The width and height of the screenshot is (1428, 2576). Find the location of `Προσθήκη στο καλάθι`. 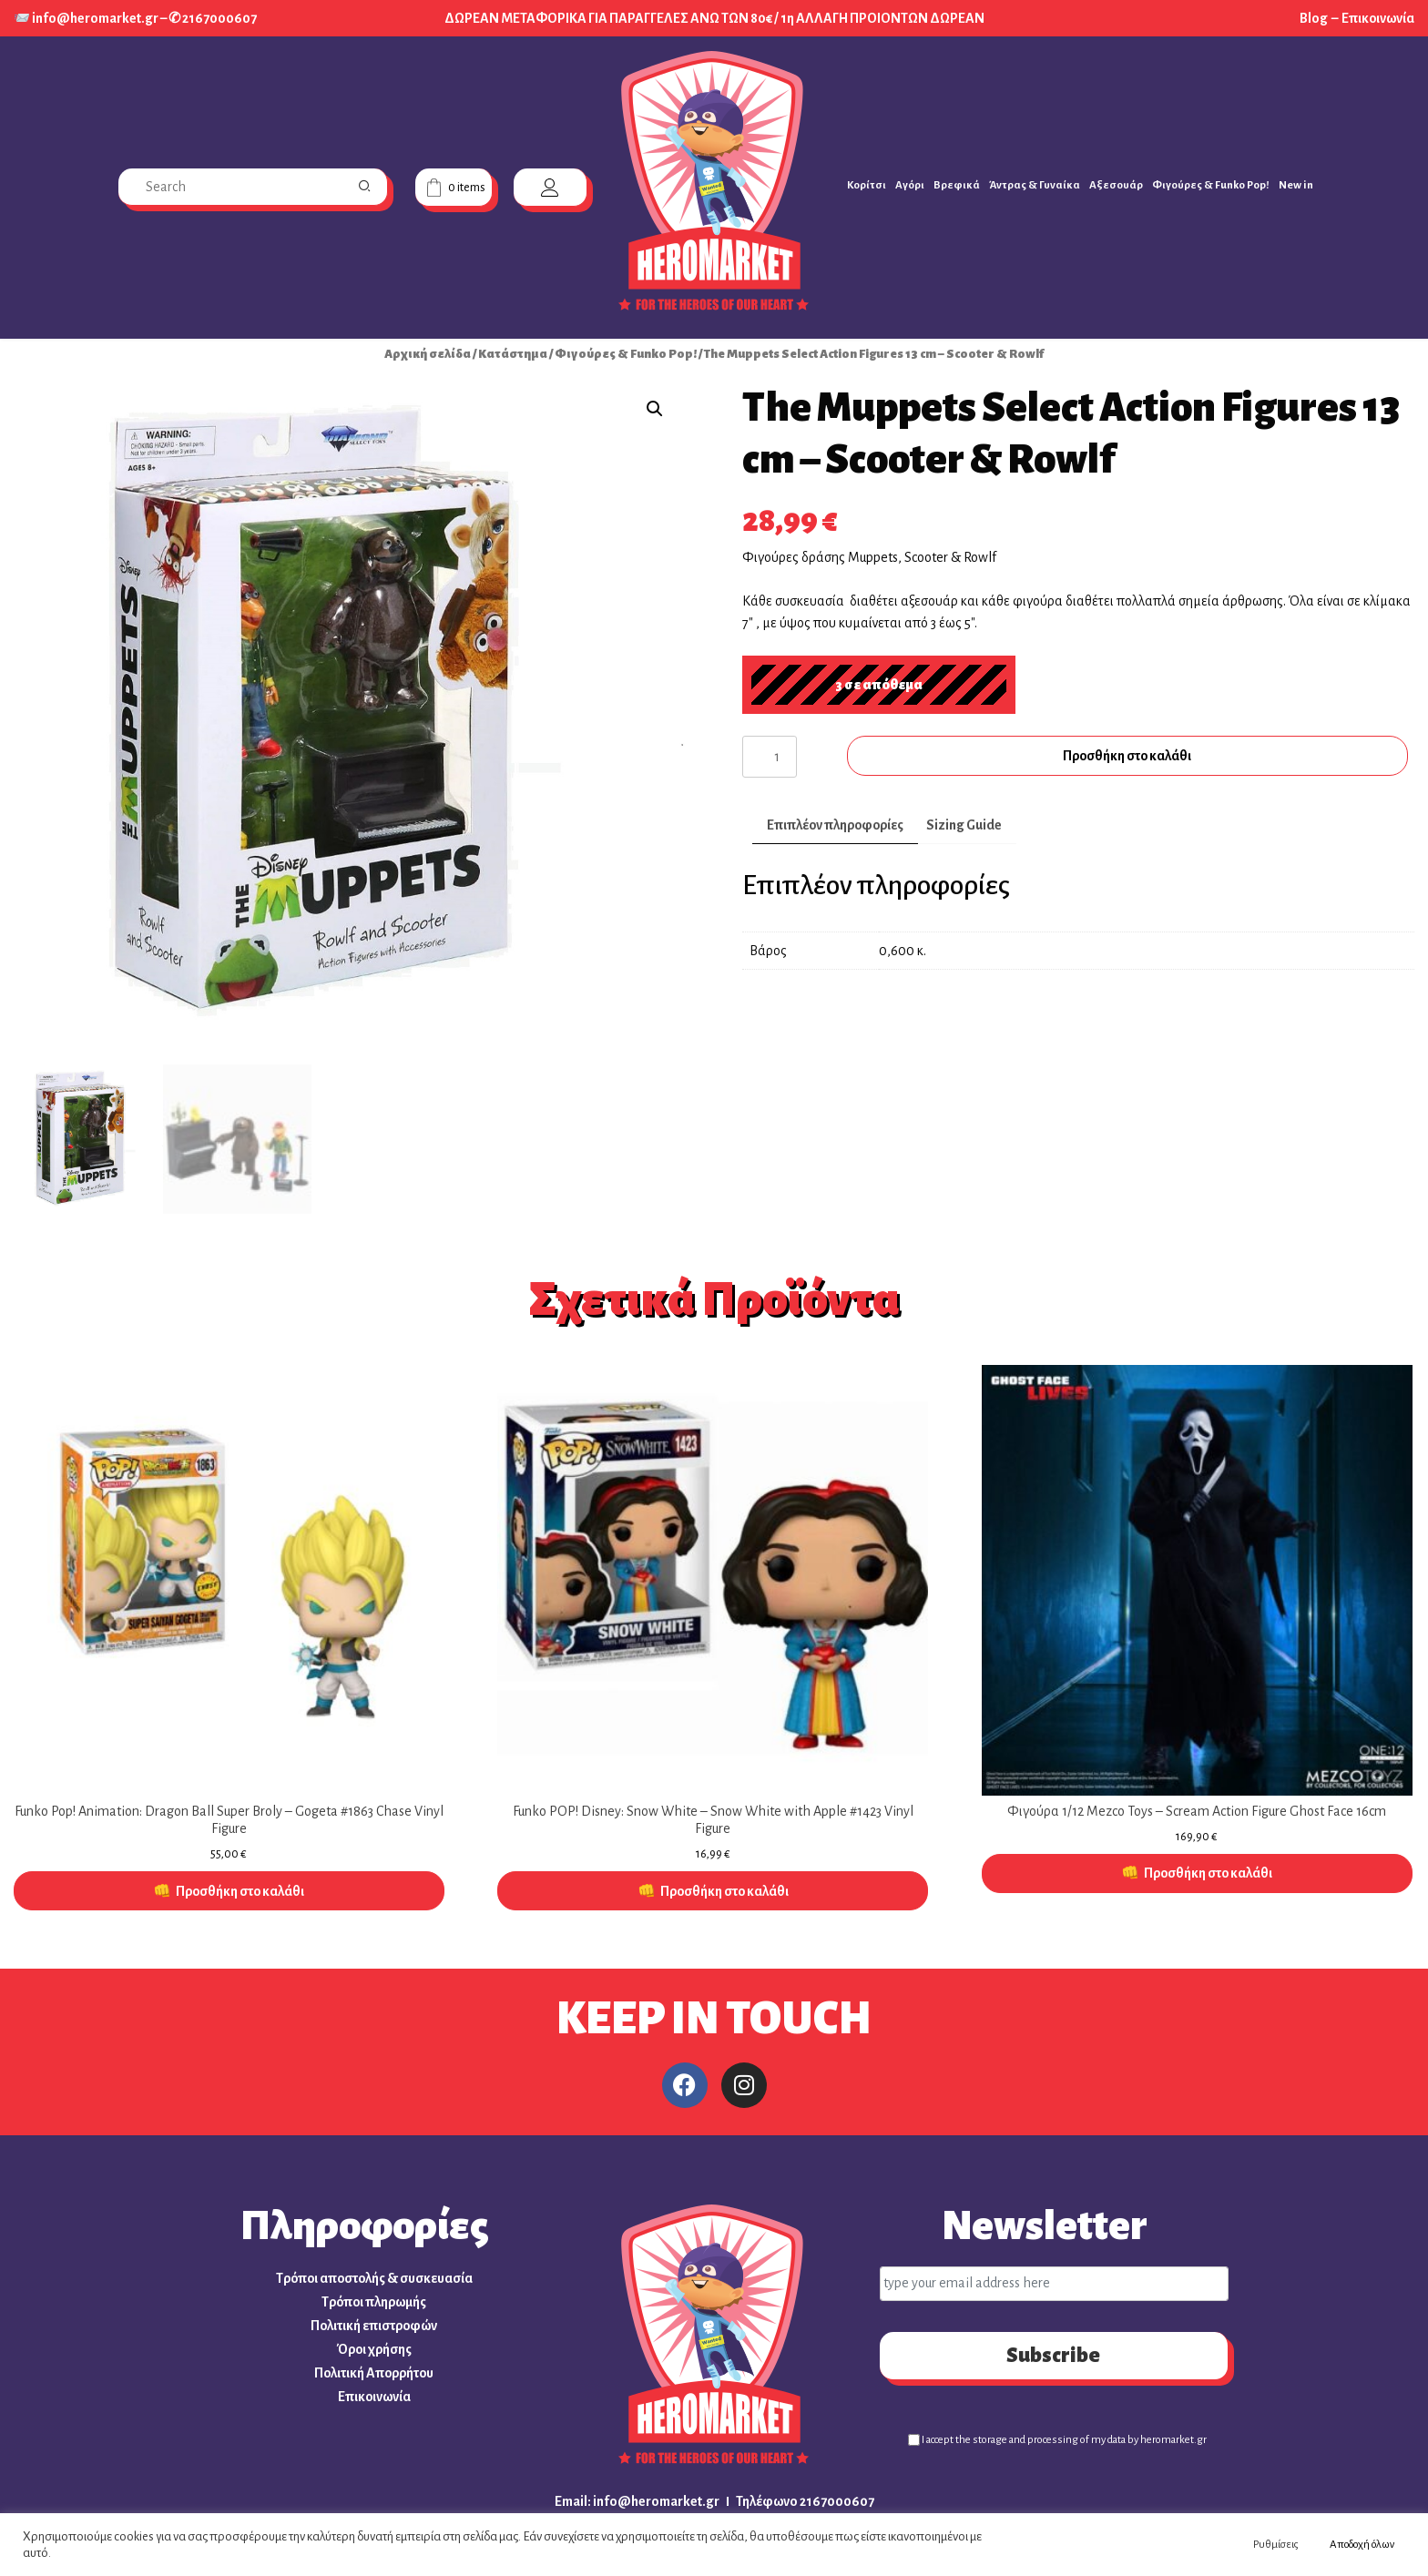

Προσθήκη στο καλάθι is located at coordinates (1129, 755).